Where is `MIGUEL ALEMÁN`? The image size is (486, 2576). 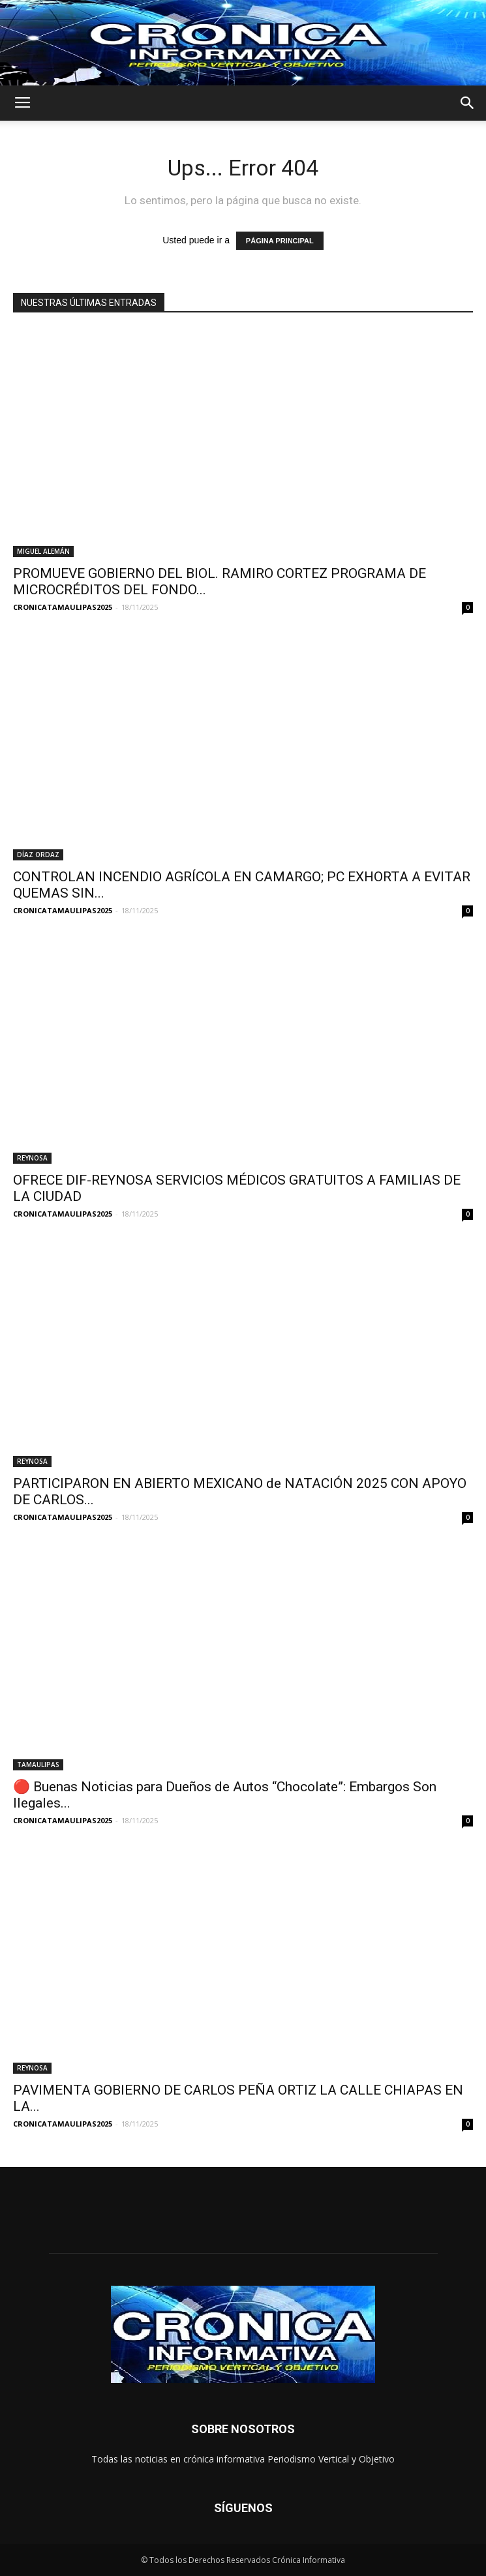
MIGUEL ALEMÁN is located at coordinates (43, 551).